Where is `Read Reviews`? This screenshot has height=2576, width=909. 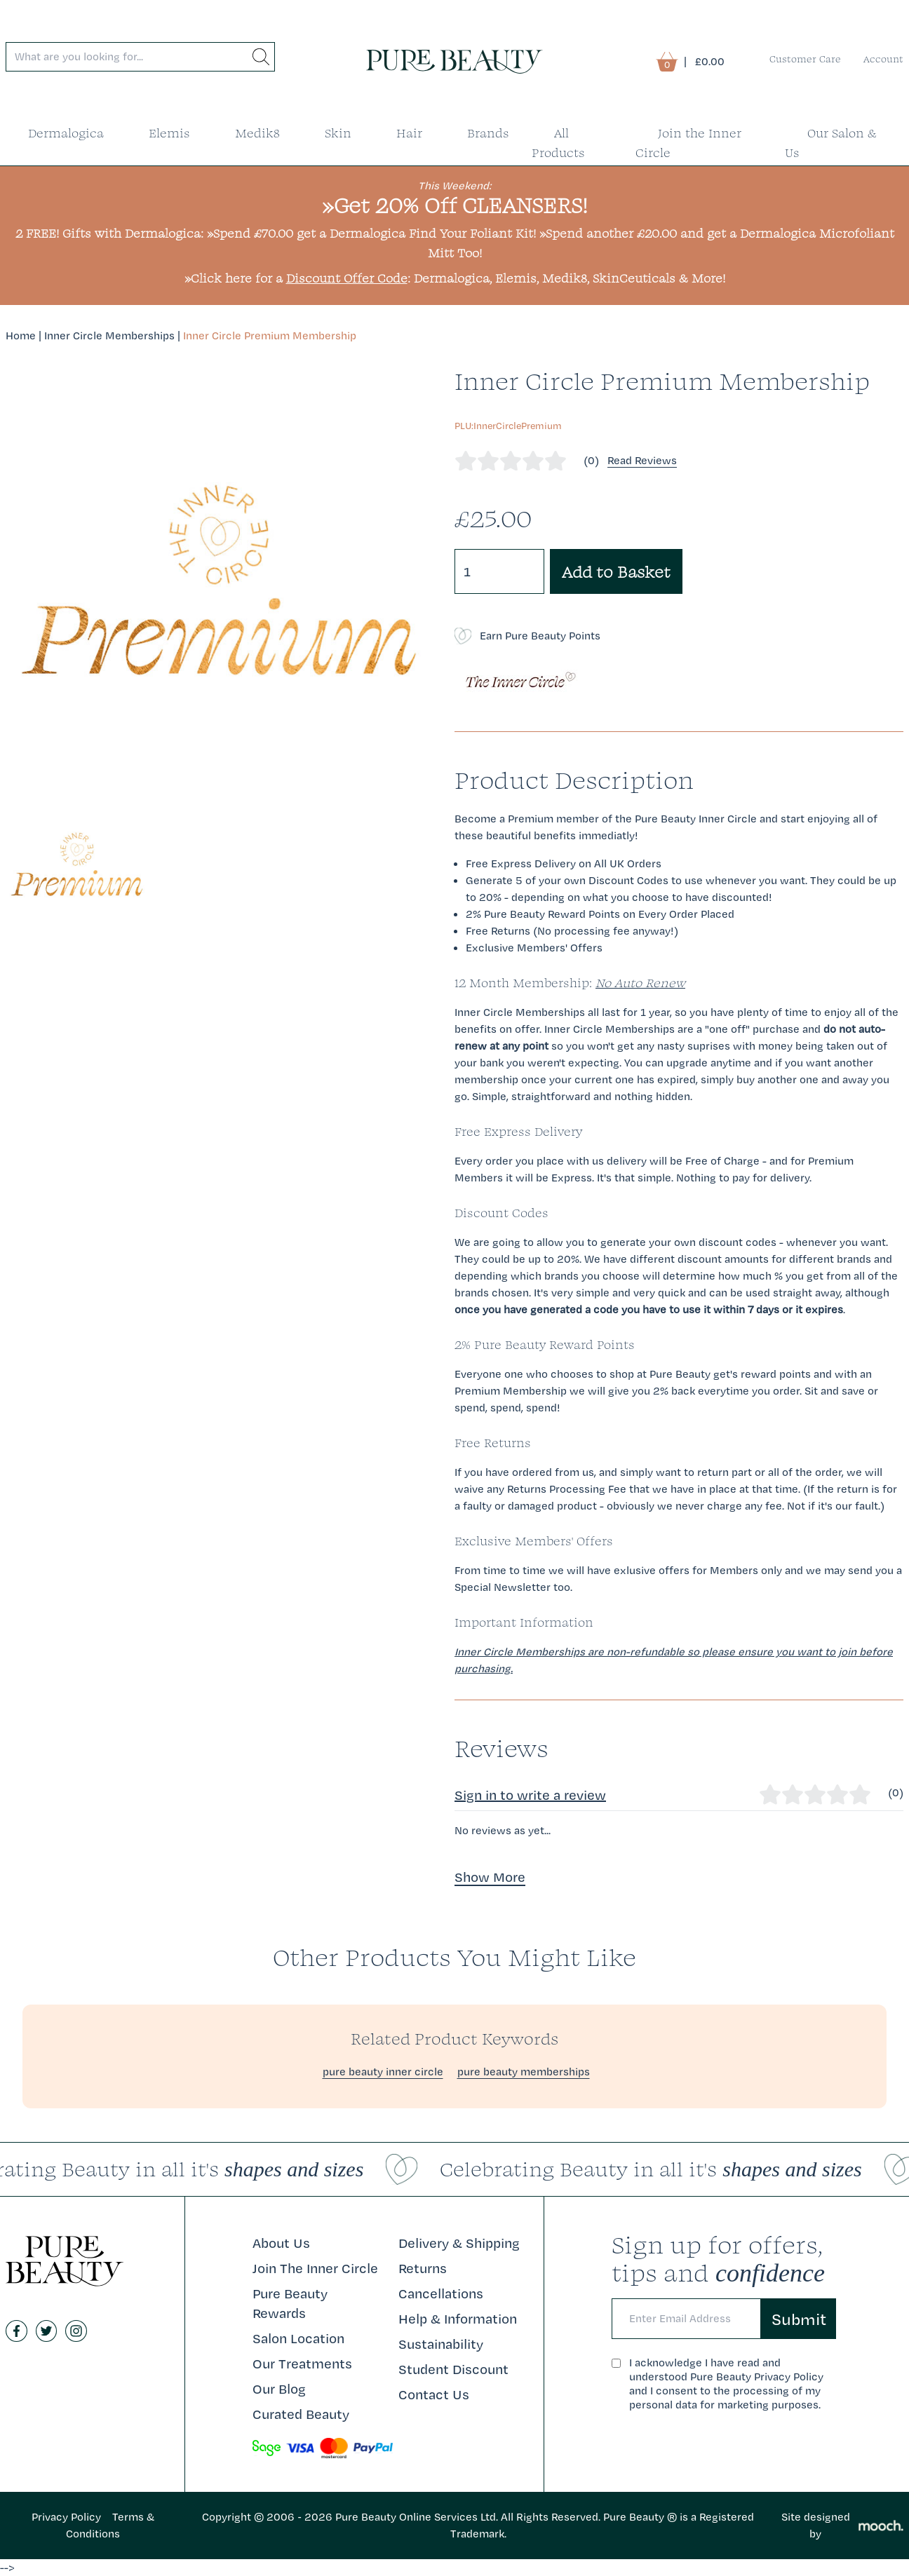 Read Reviews is located at coordinates (642, 460).